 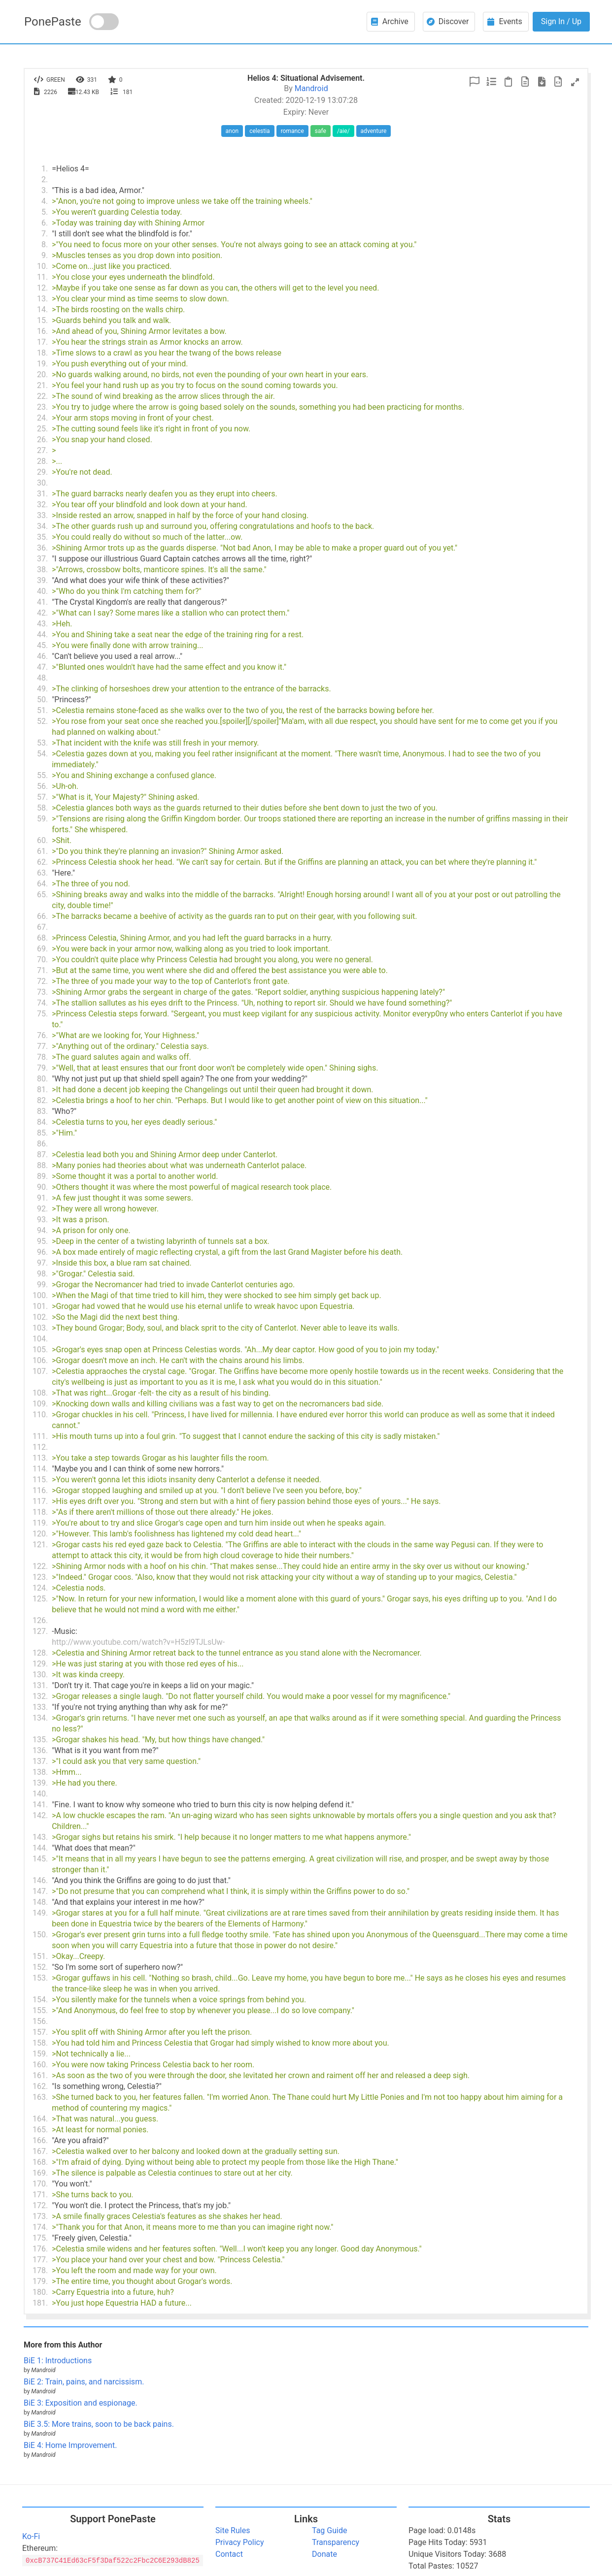 I want to click on 126., so click(x=40, y=1620).